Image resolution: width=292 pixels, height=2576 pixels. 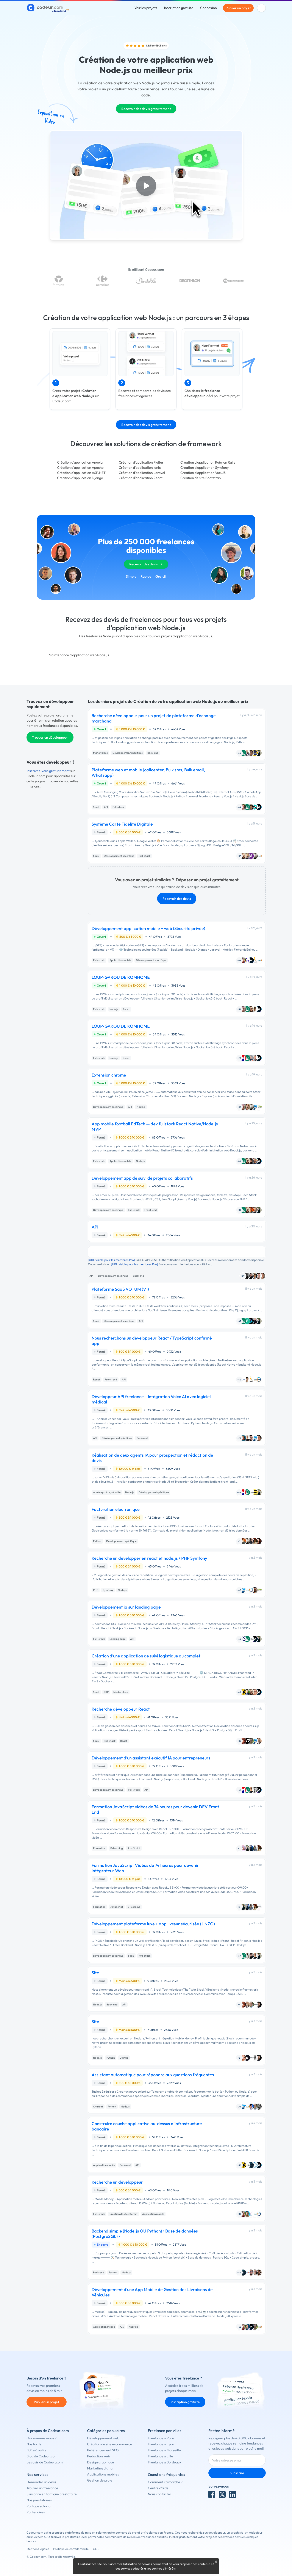 I want to click on Inscrivez-vous gratuitement, so click(x=48, y=771).